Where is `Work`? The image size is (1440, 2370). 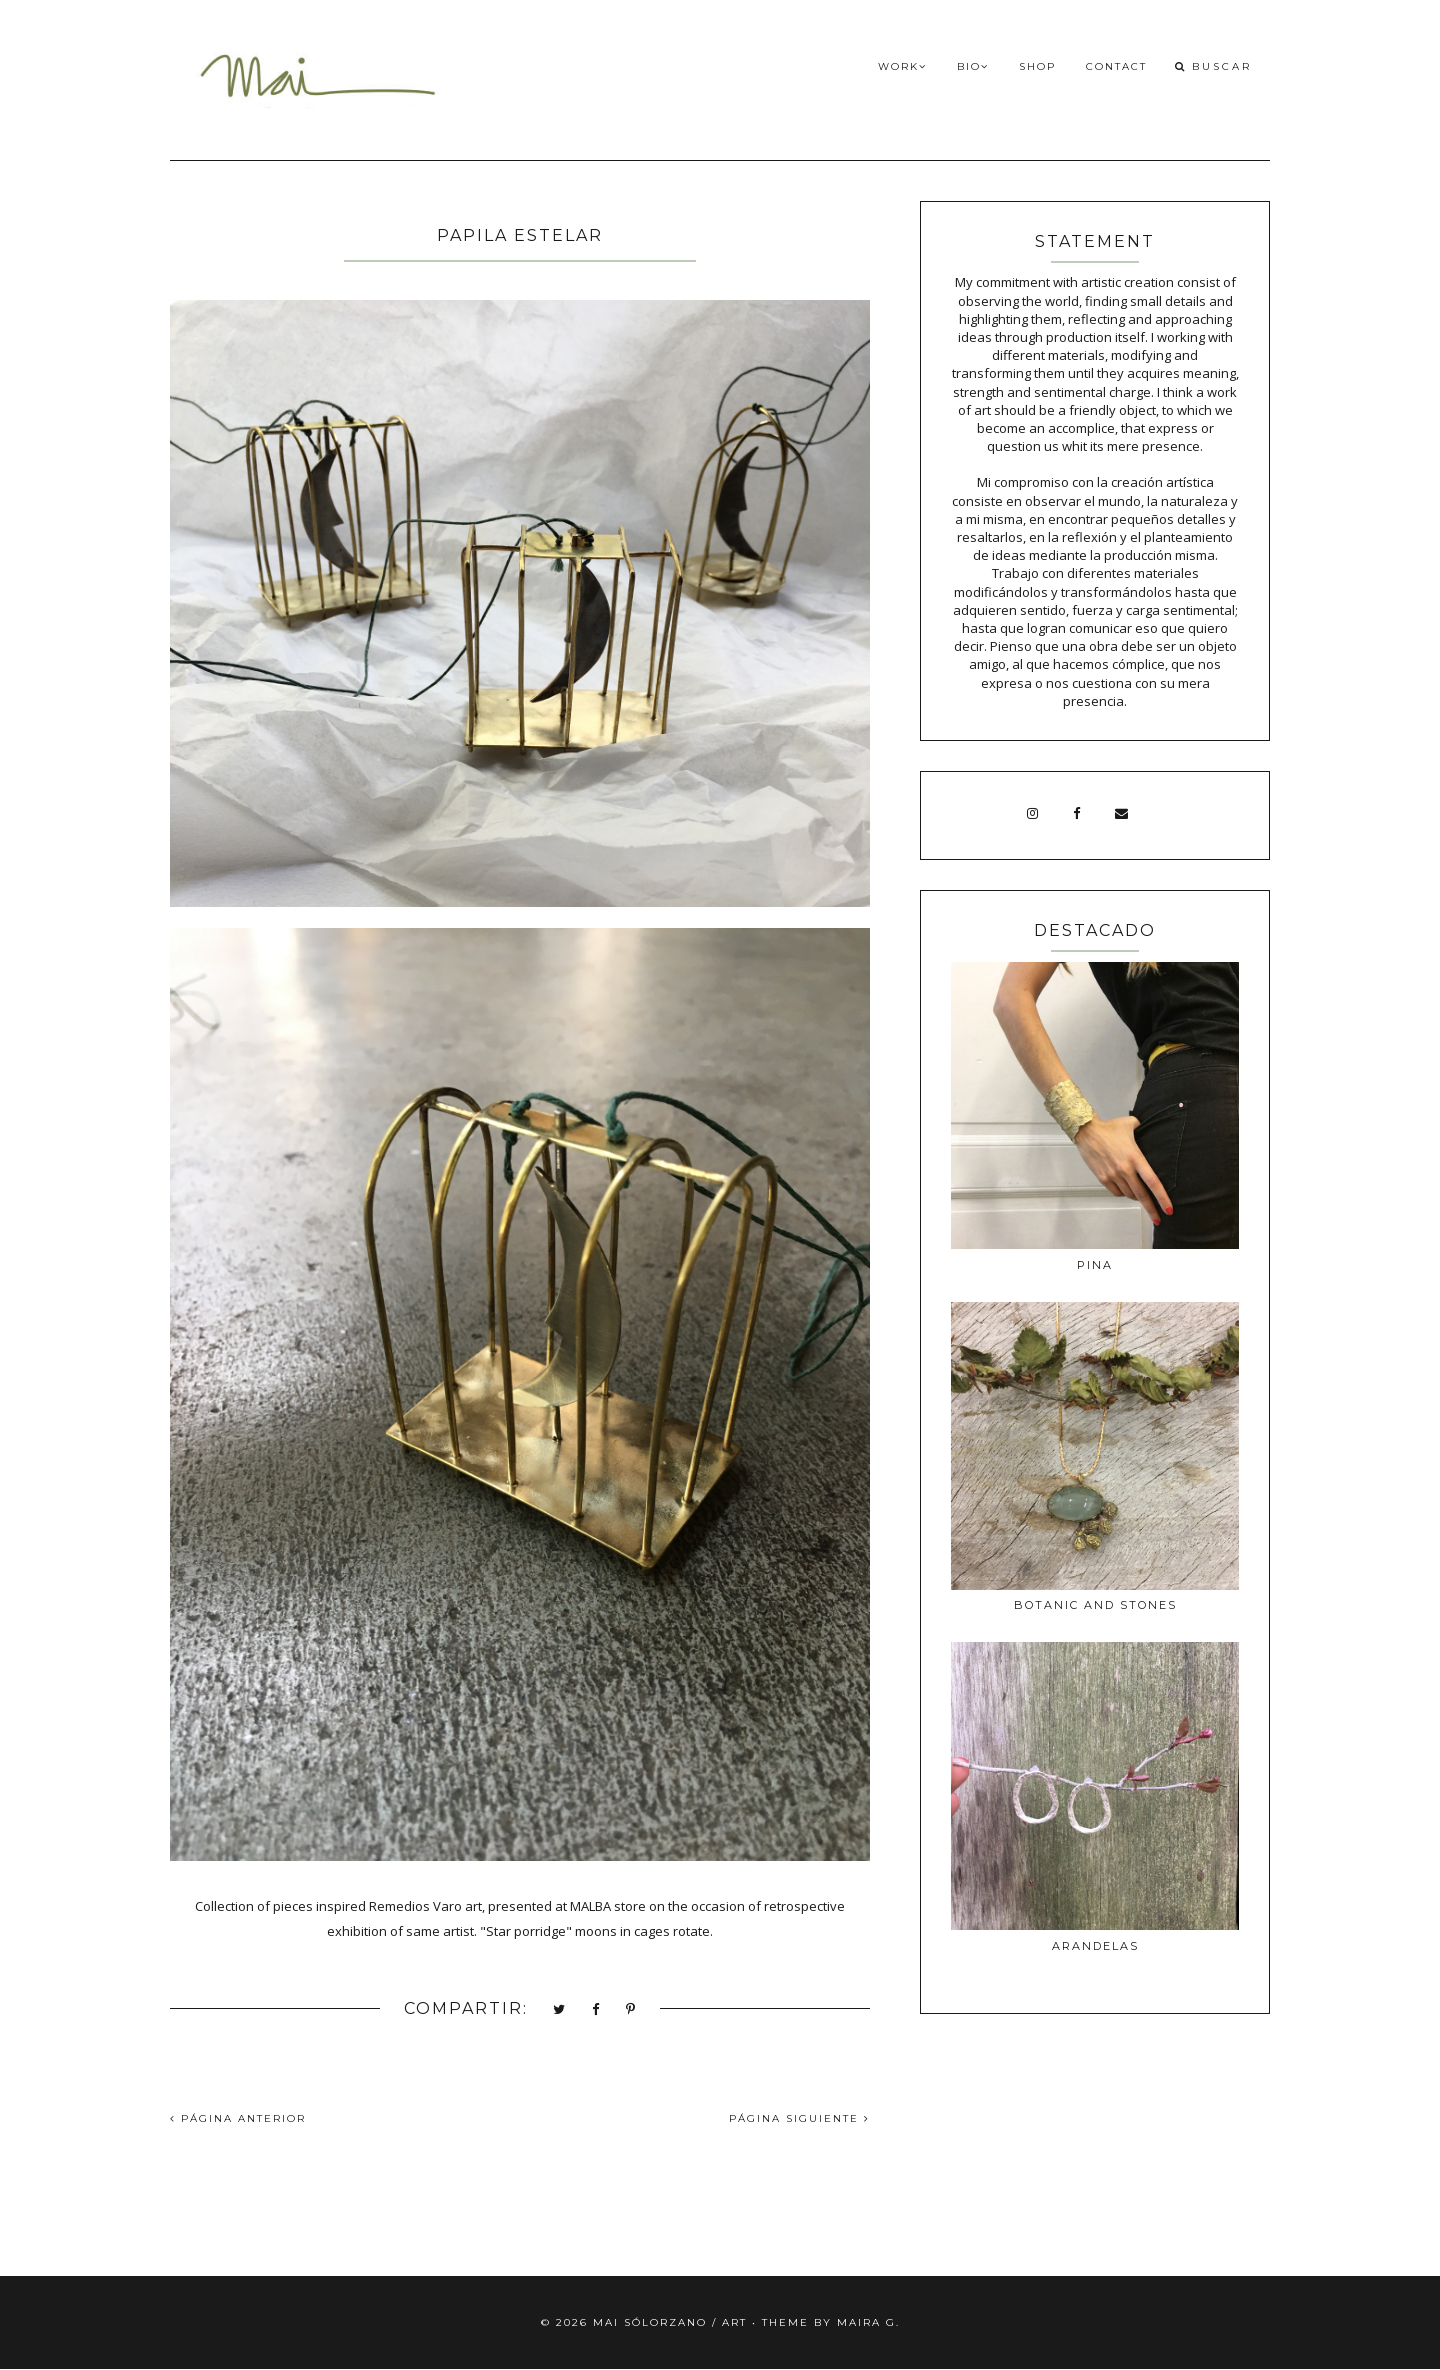
Work is located at coordinates (902, 66).